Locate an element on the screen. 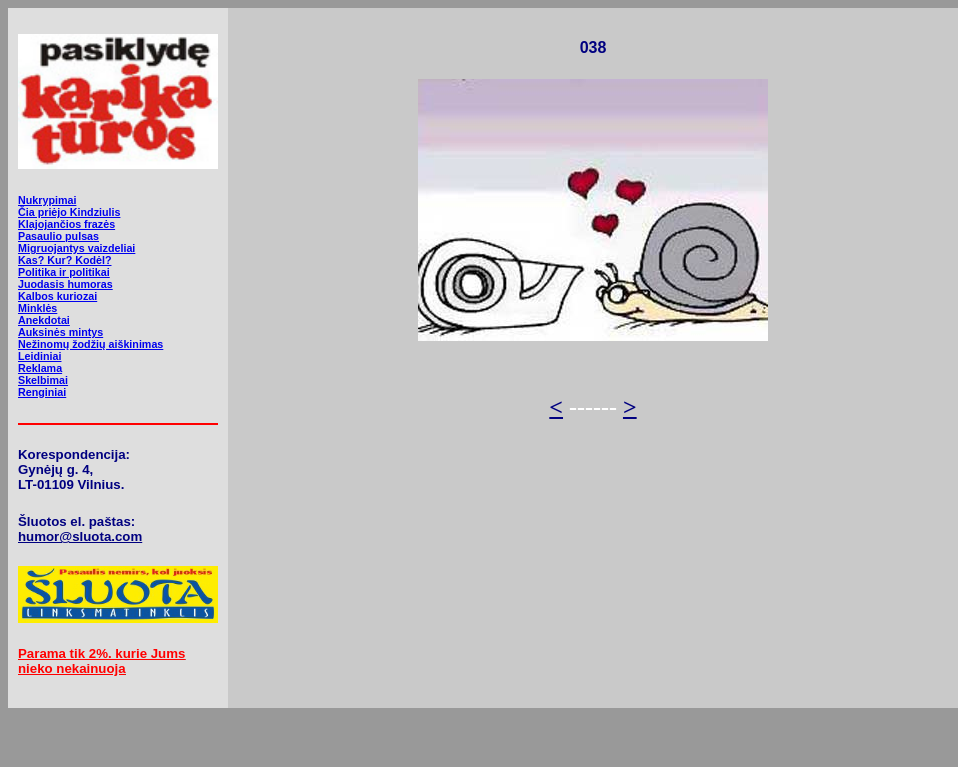 This screenshot has height=767, width=958. Nukrypimai is located at coordinates (47, 200).